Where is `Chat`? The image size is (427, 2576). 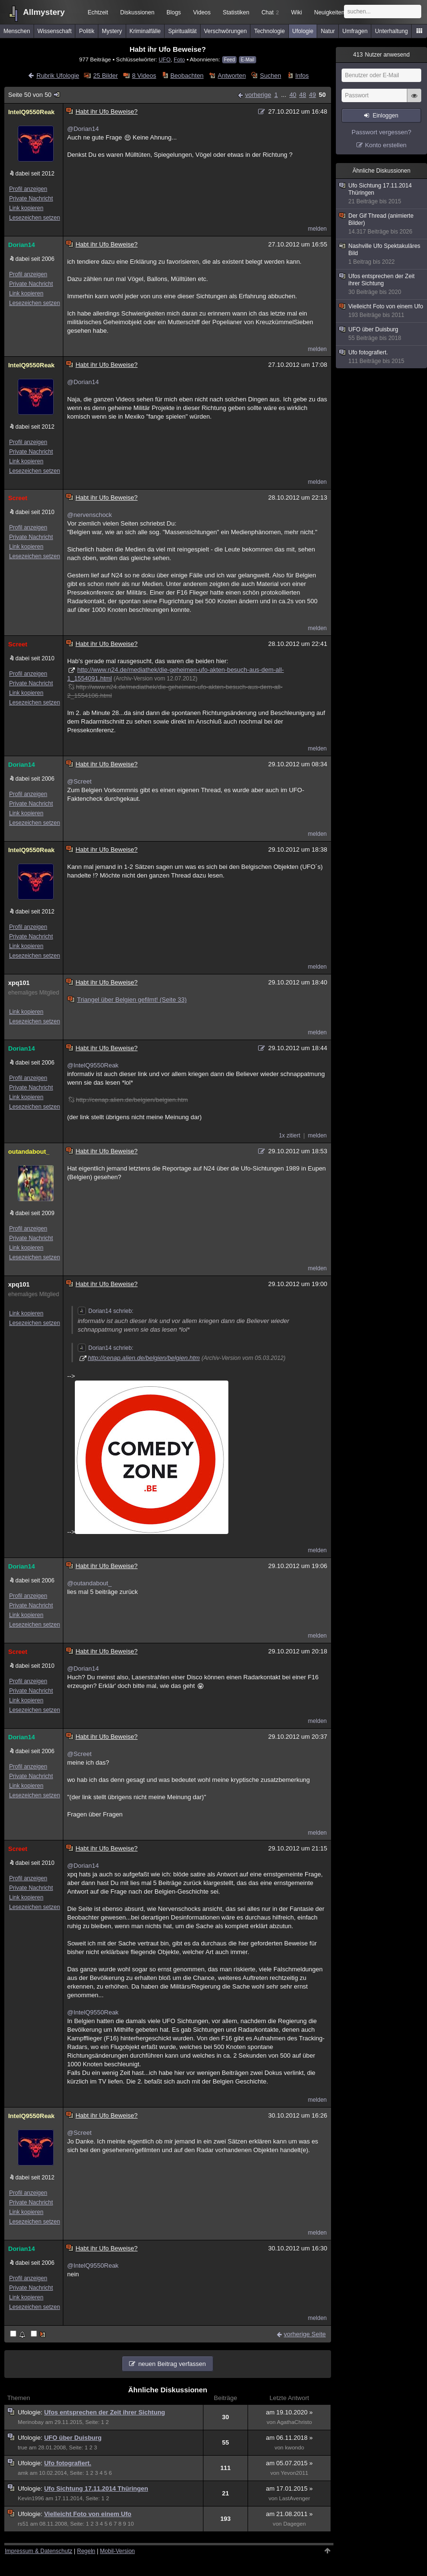 Chat is located at coordinates (270, 12).